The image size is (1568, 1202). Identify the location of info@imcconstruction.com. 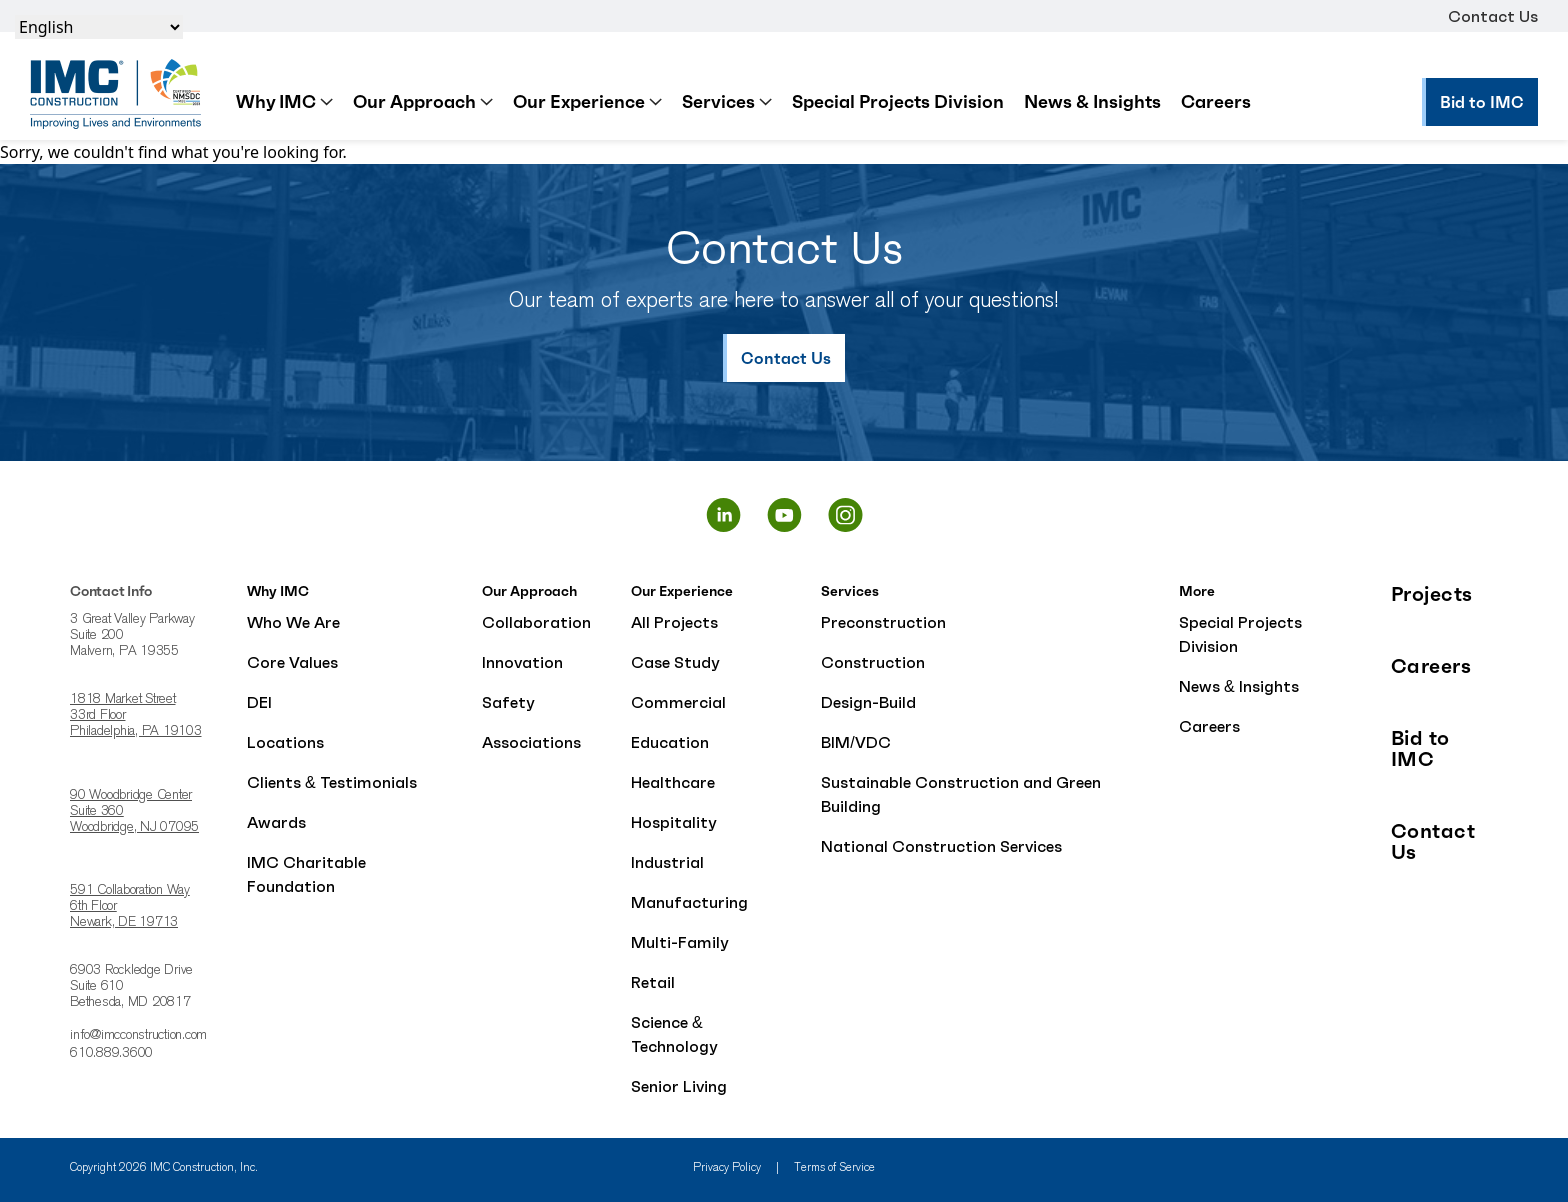
(138, 1036).